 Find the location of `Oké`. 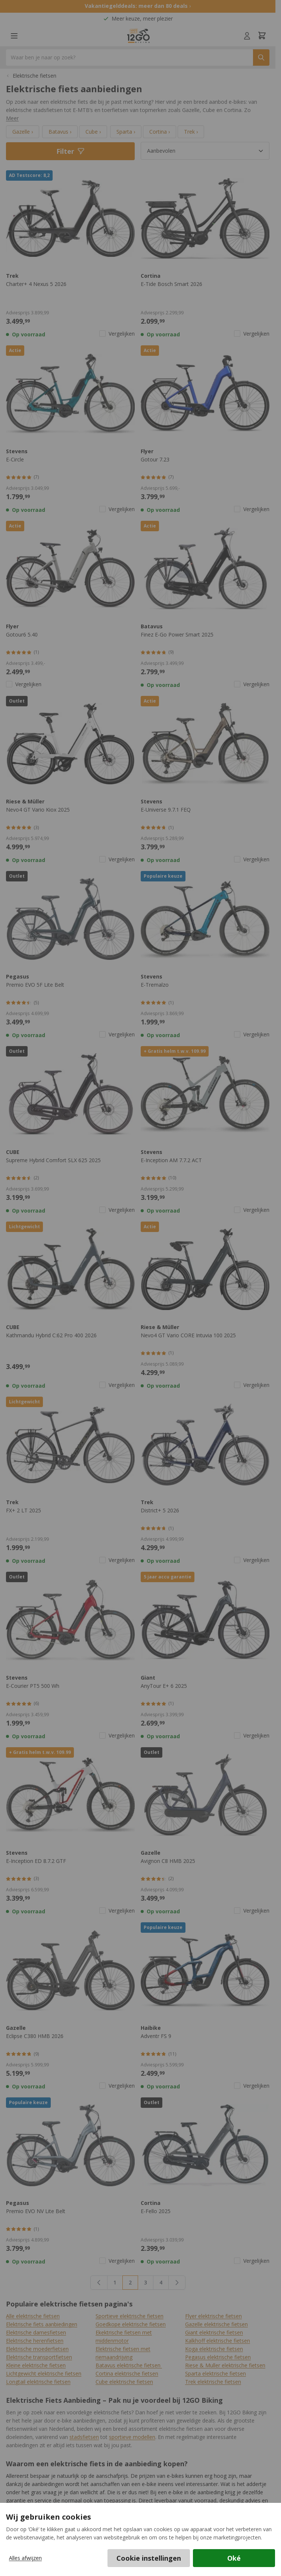

Oké is located at coordinates (234, 2558).